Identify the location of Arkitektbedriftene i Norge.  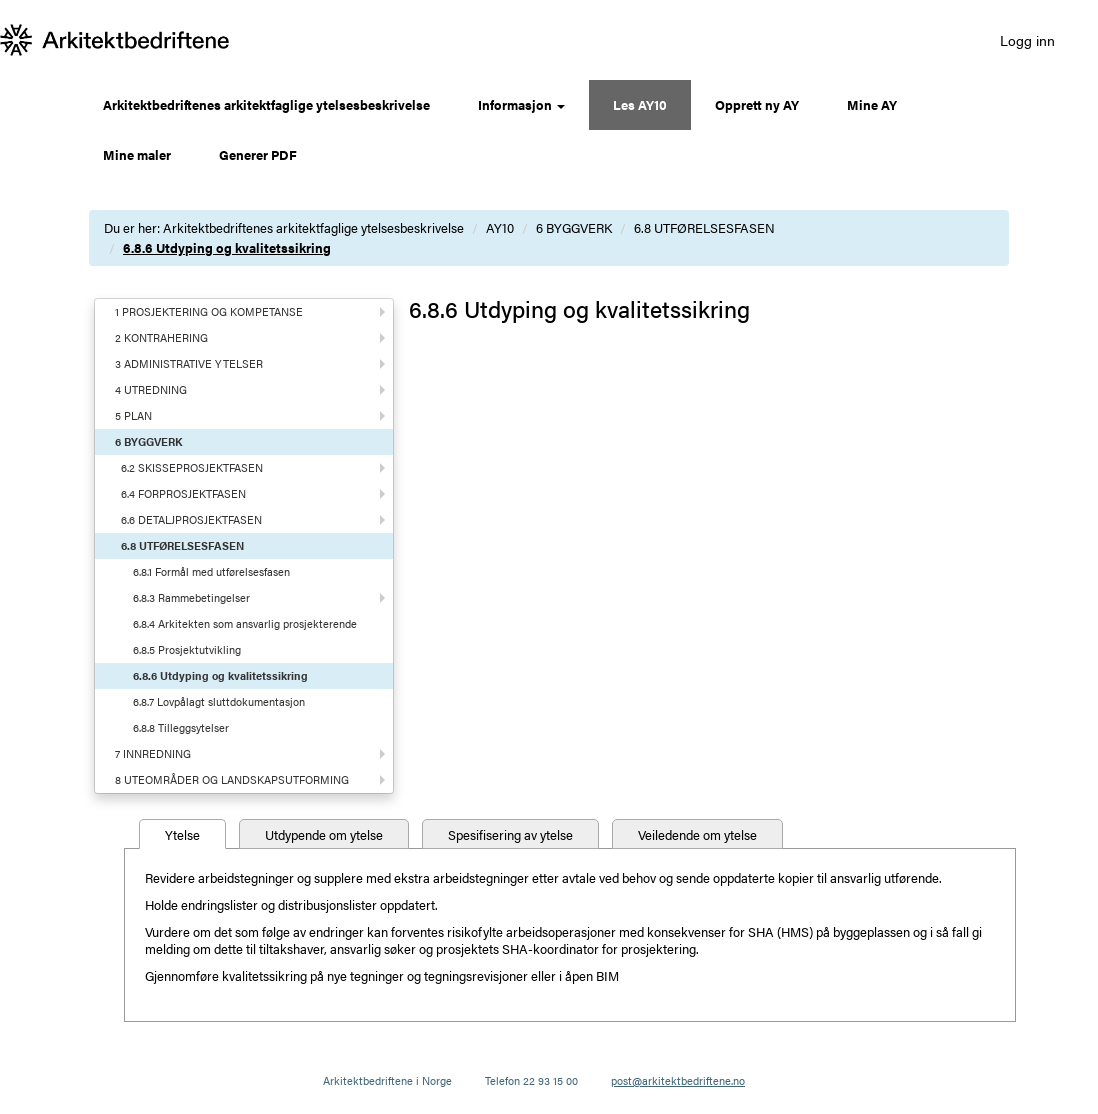
(387, 1080).